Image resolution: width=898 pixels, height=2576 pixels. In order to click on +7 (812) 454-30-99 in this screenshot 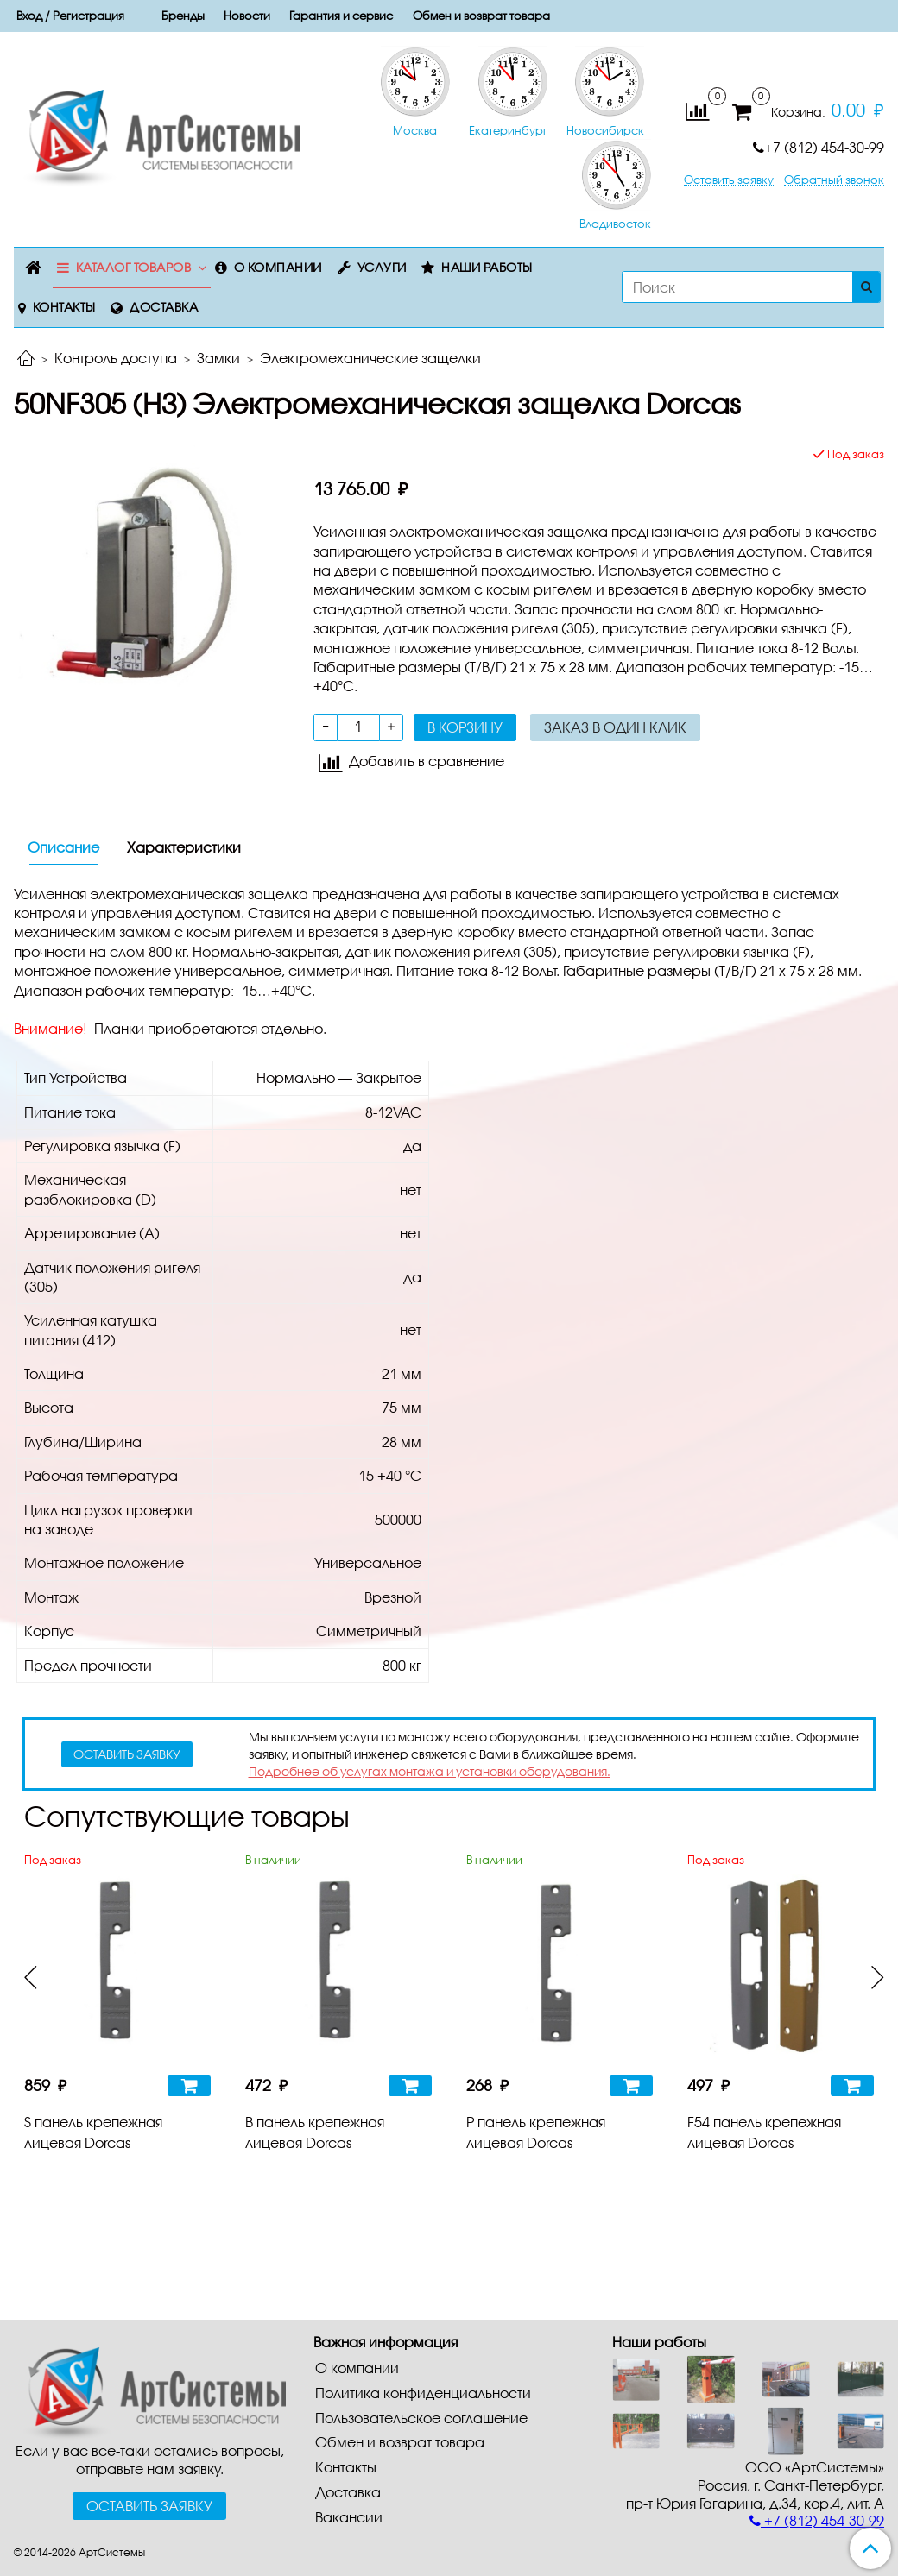, I will do `click(818, 147)`.